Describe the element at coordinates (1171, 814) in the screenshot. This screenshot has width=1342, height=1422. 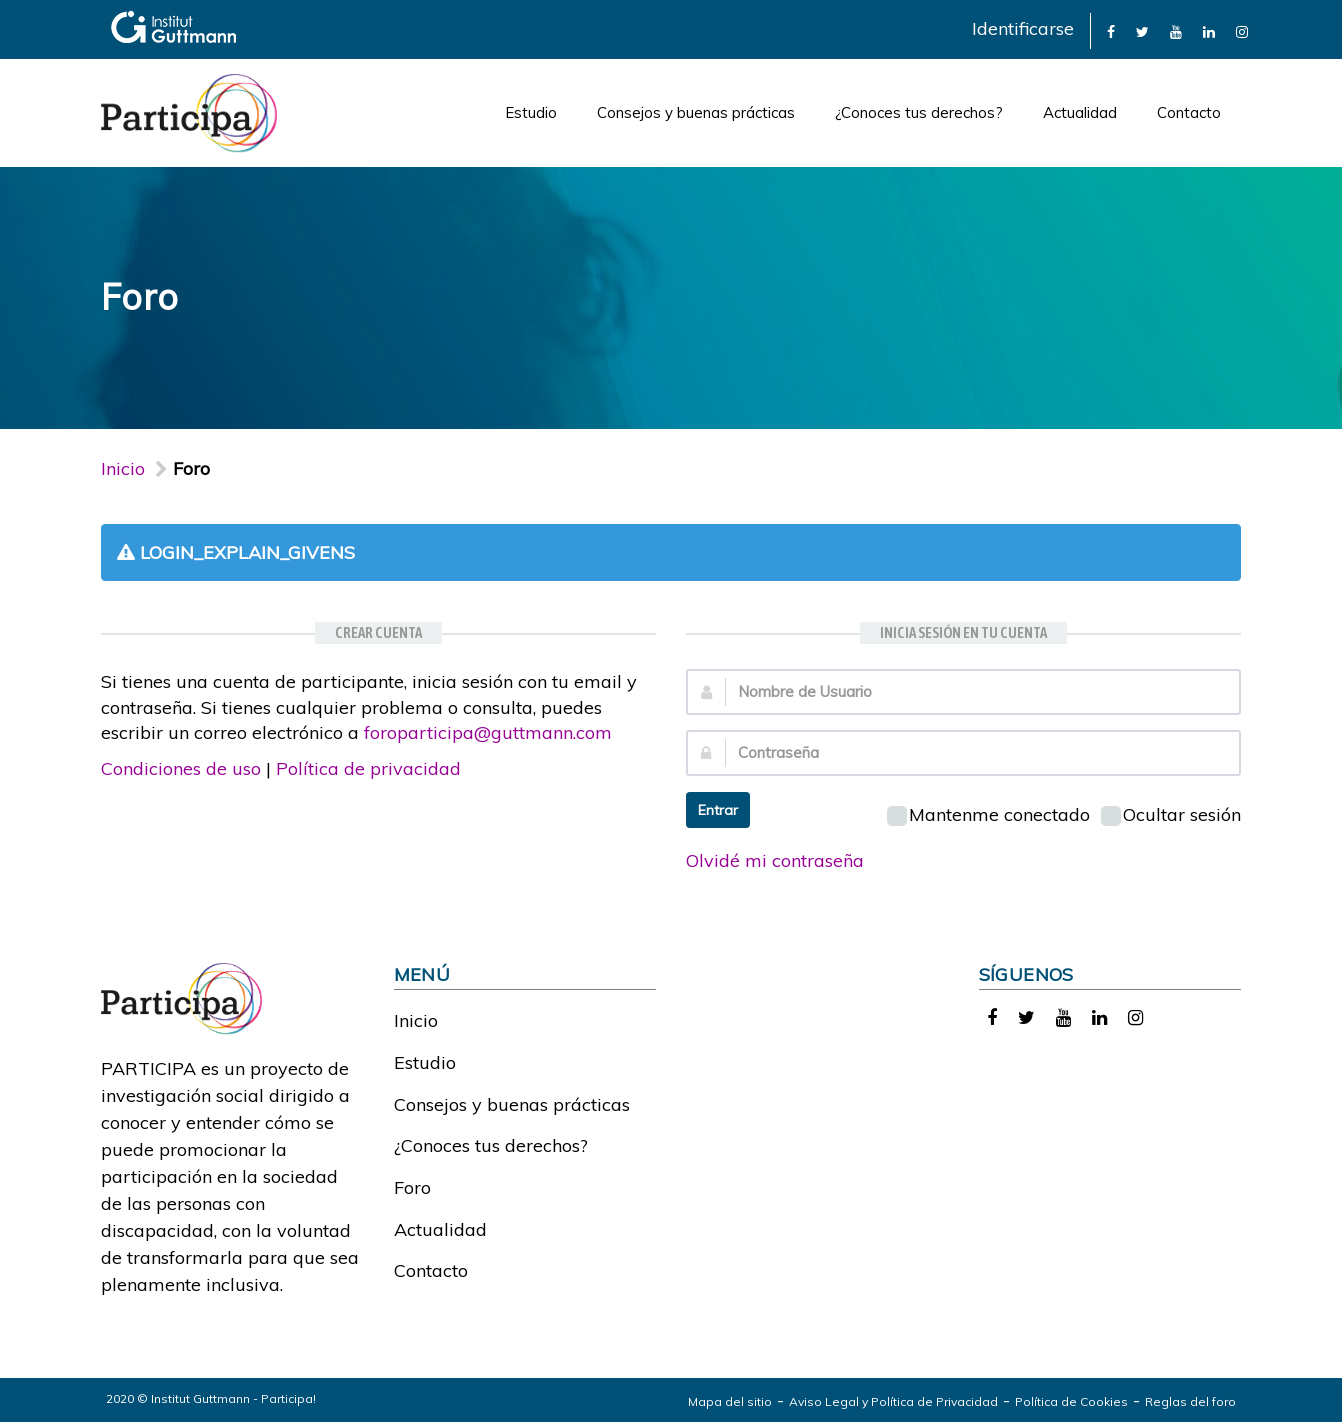
I see `Ocultar sesión` at that location.